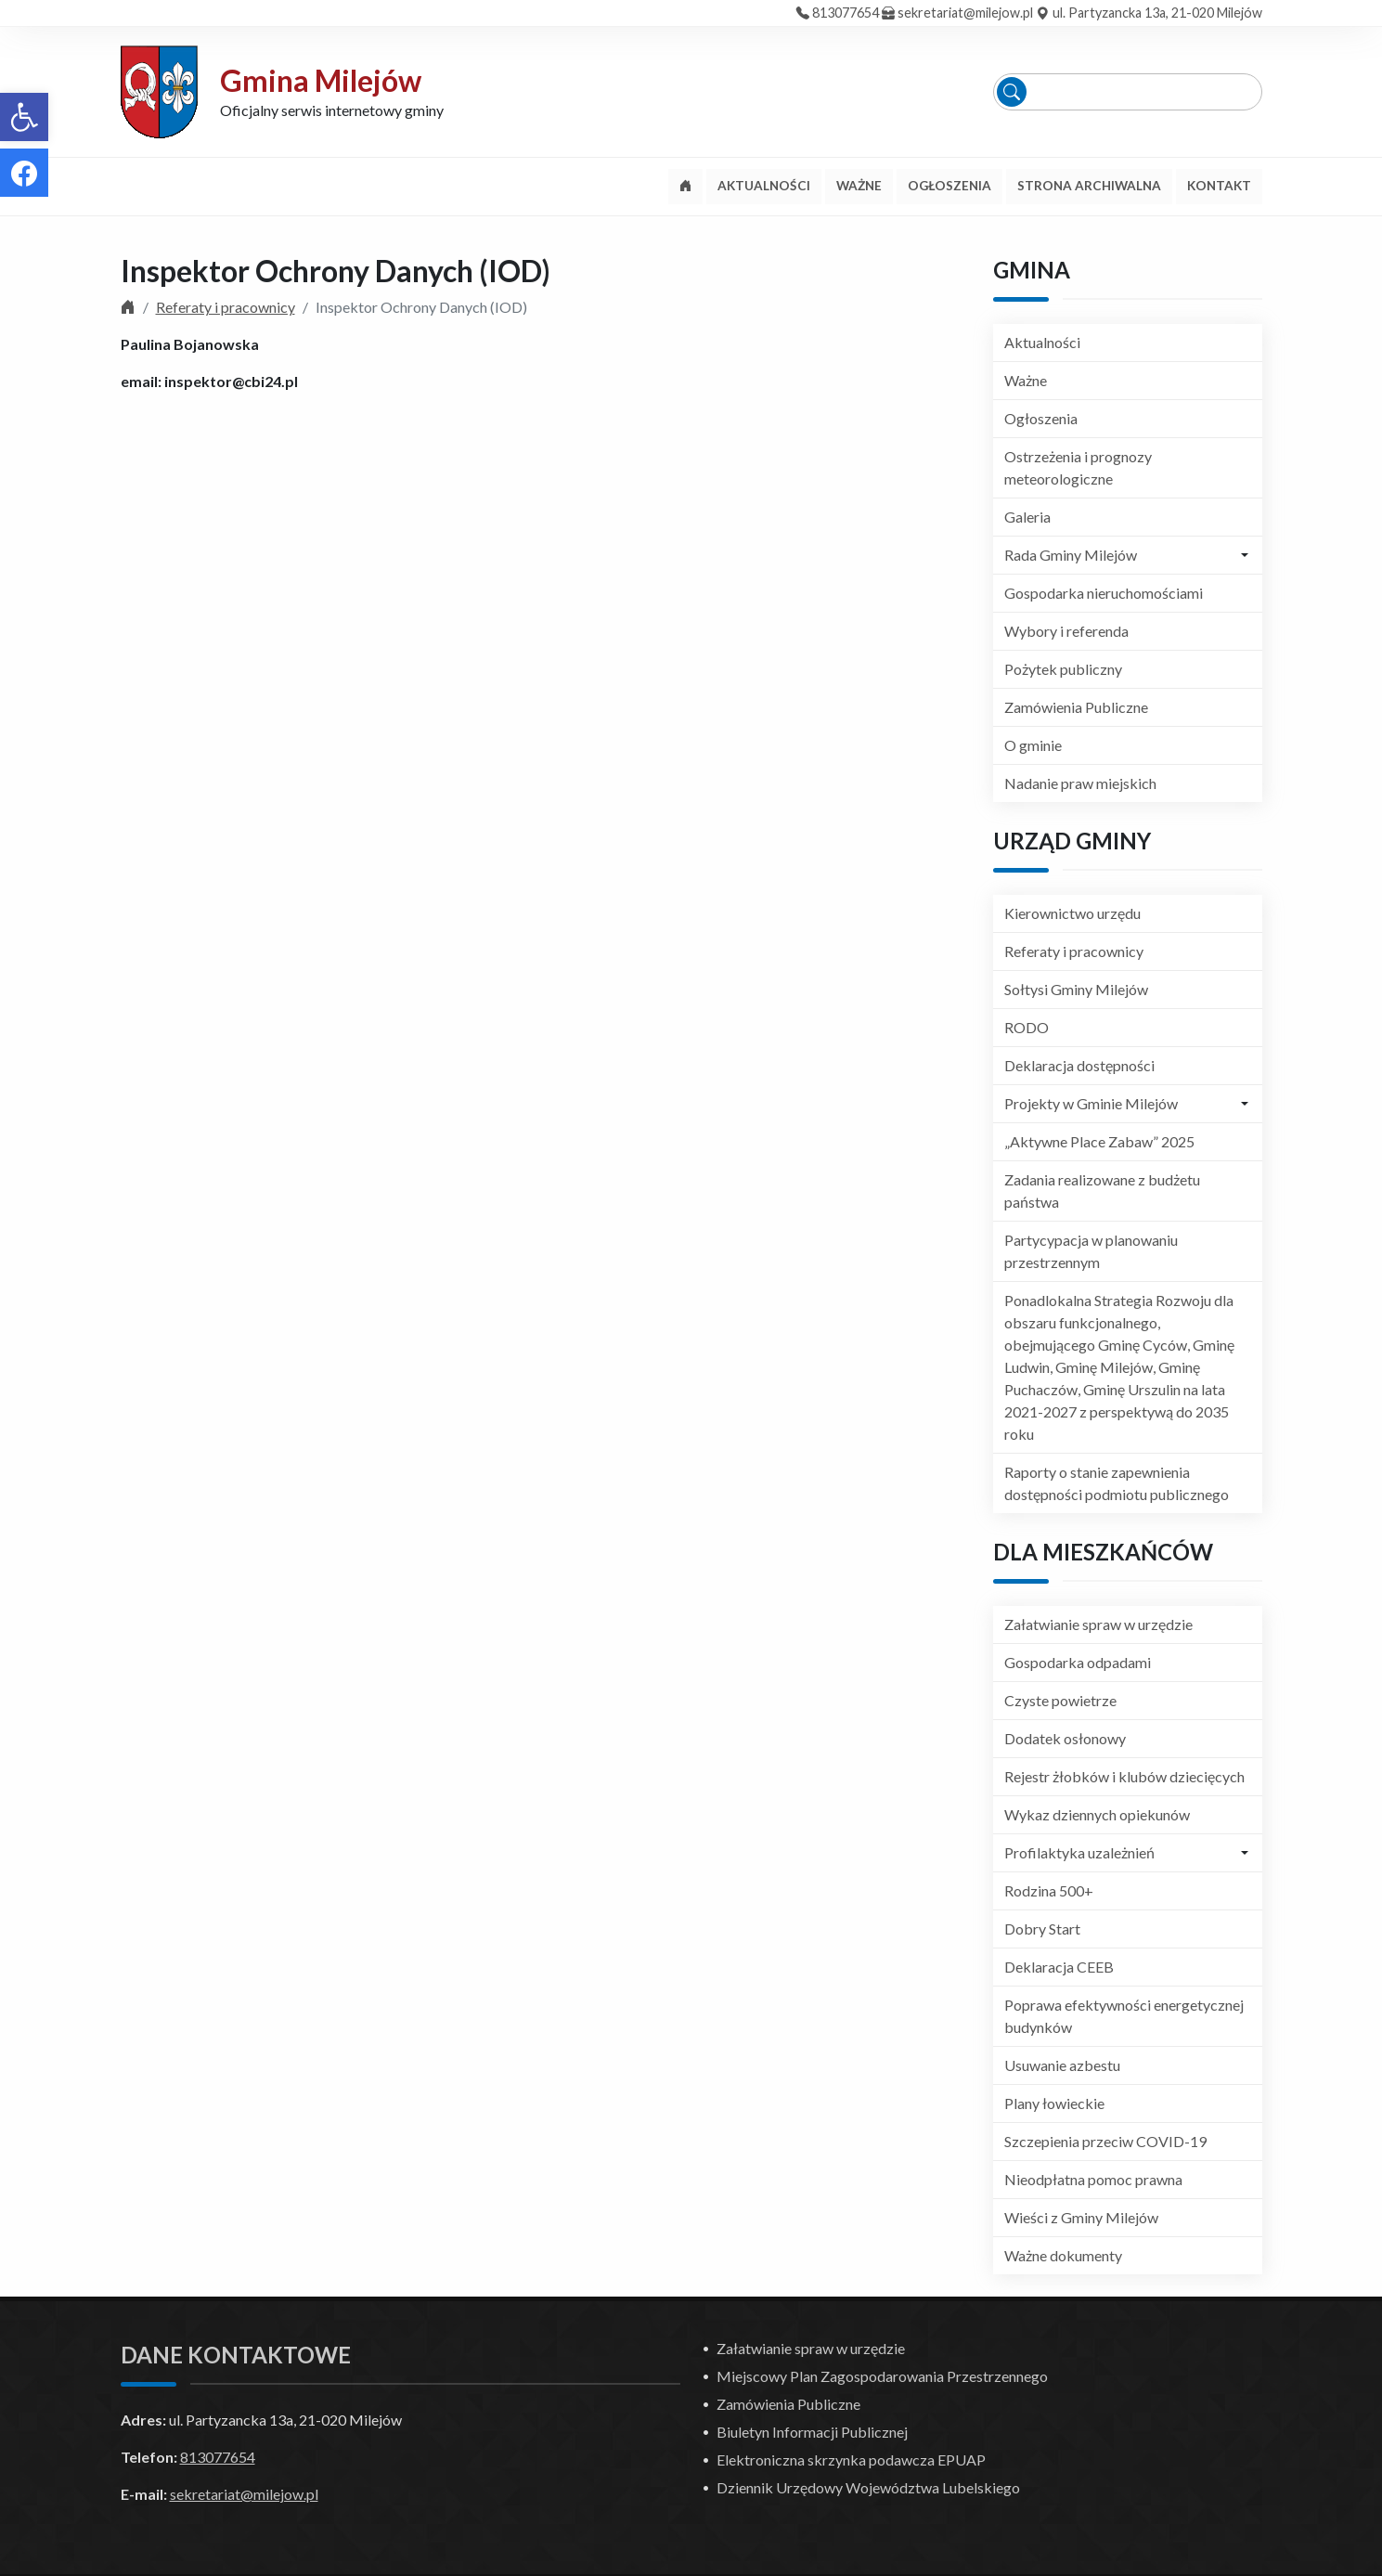  What do you see at coordinates (1063, 669) in the screenshot?
I see `Pożytek publiczny [link]` at bounding box center [1063, 669].